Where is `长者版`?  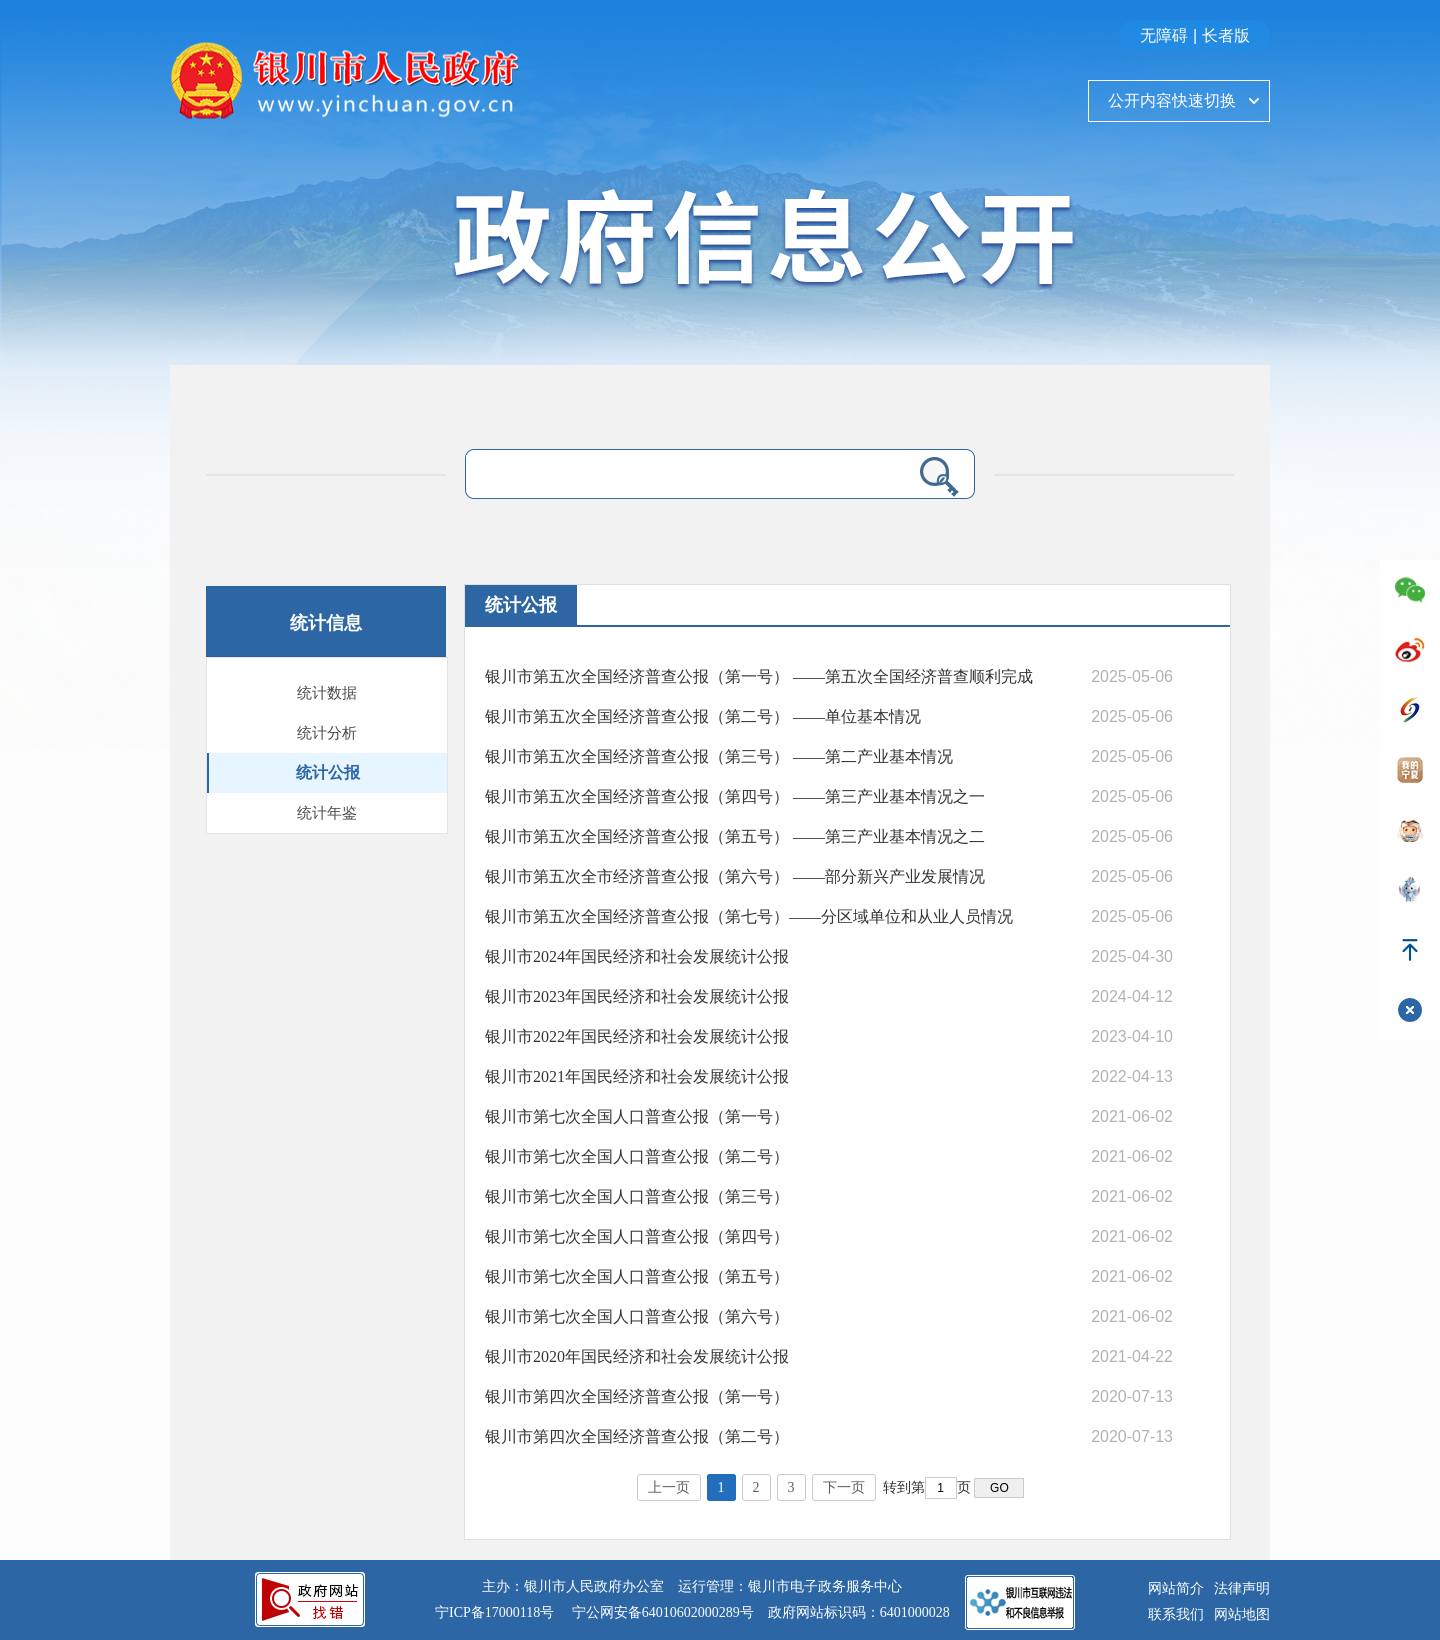 长者版 is located at coordinates (1226, 35).